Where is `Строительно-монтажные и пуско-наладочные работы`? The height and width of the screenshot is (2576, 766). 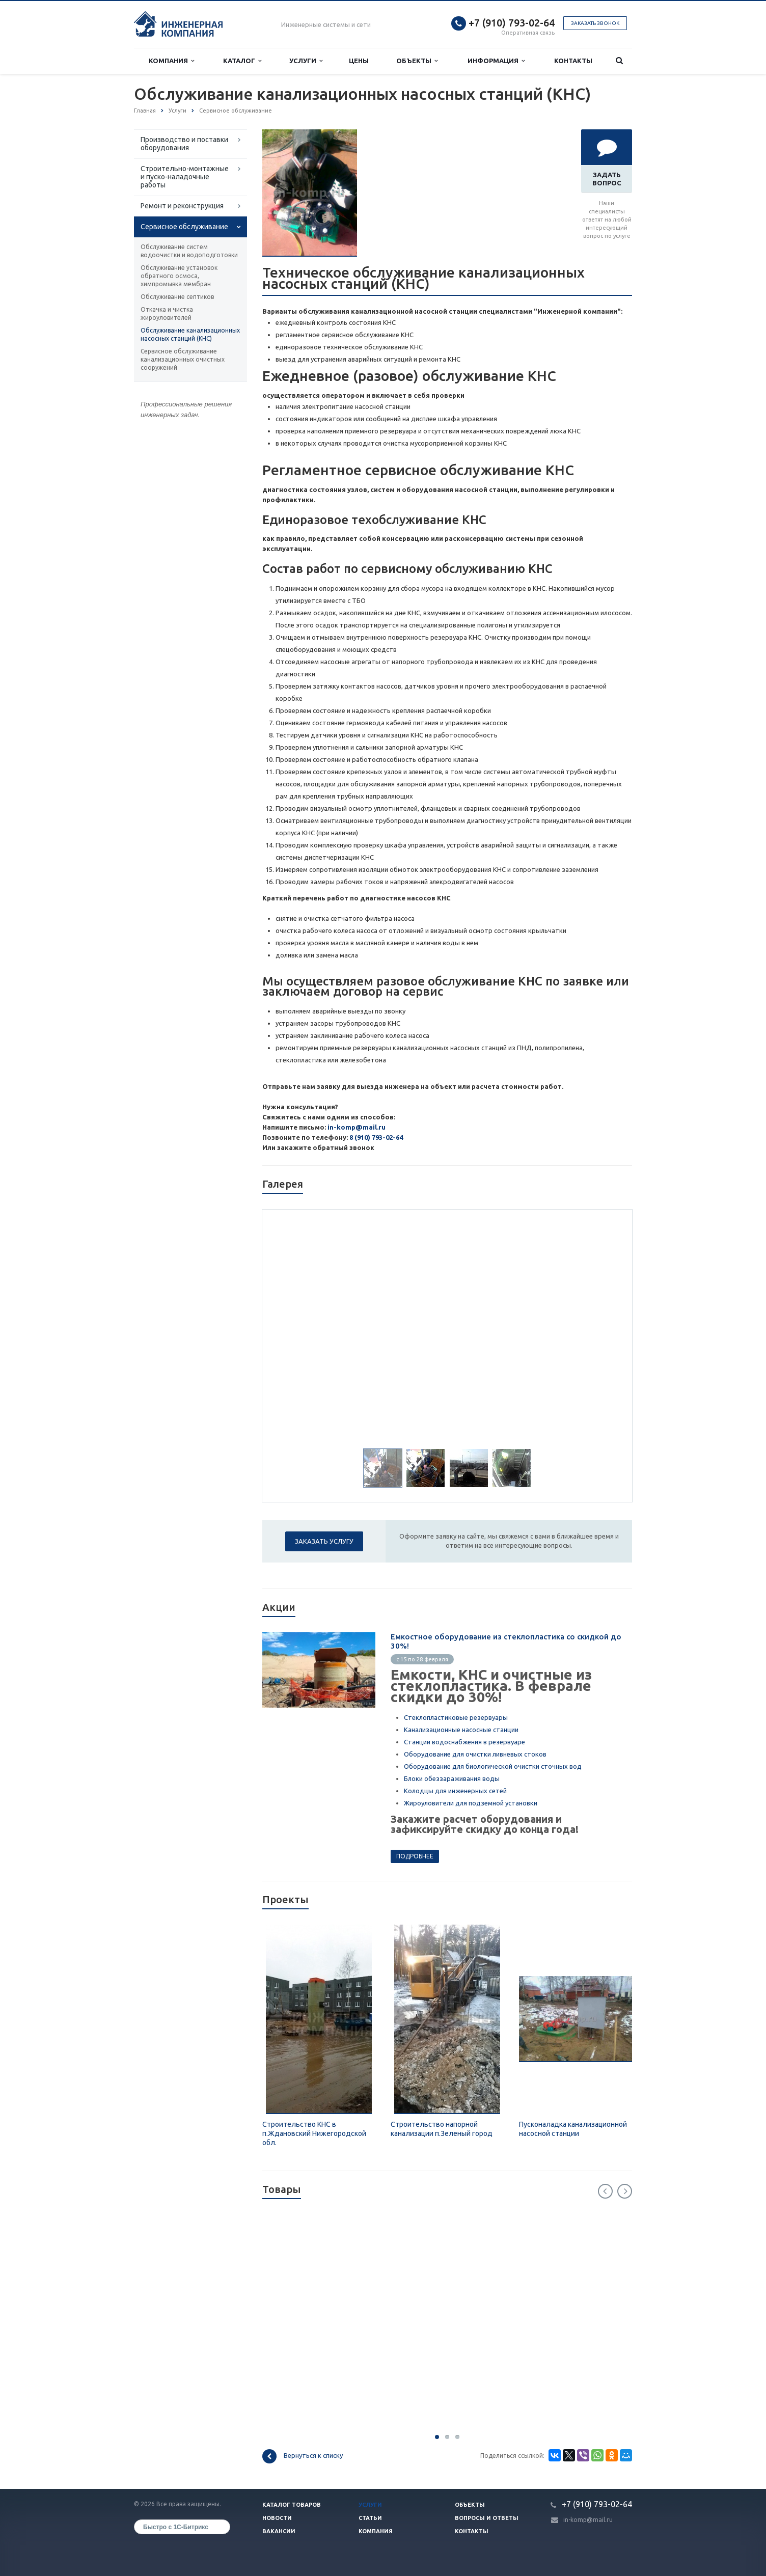 Строительно-монтажные и пуско-наладочные работы is located at coordinates (185, 177).